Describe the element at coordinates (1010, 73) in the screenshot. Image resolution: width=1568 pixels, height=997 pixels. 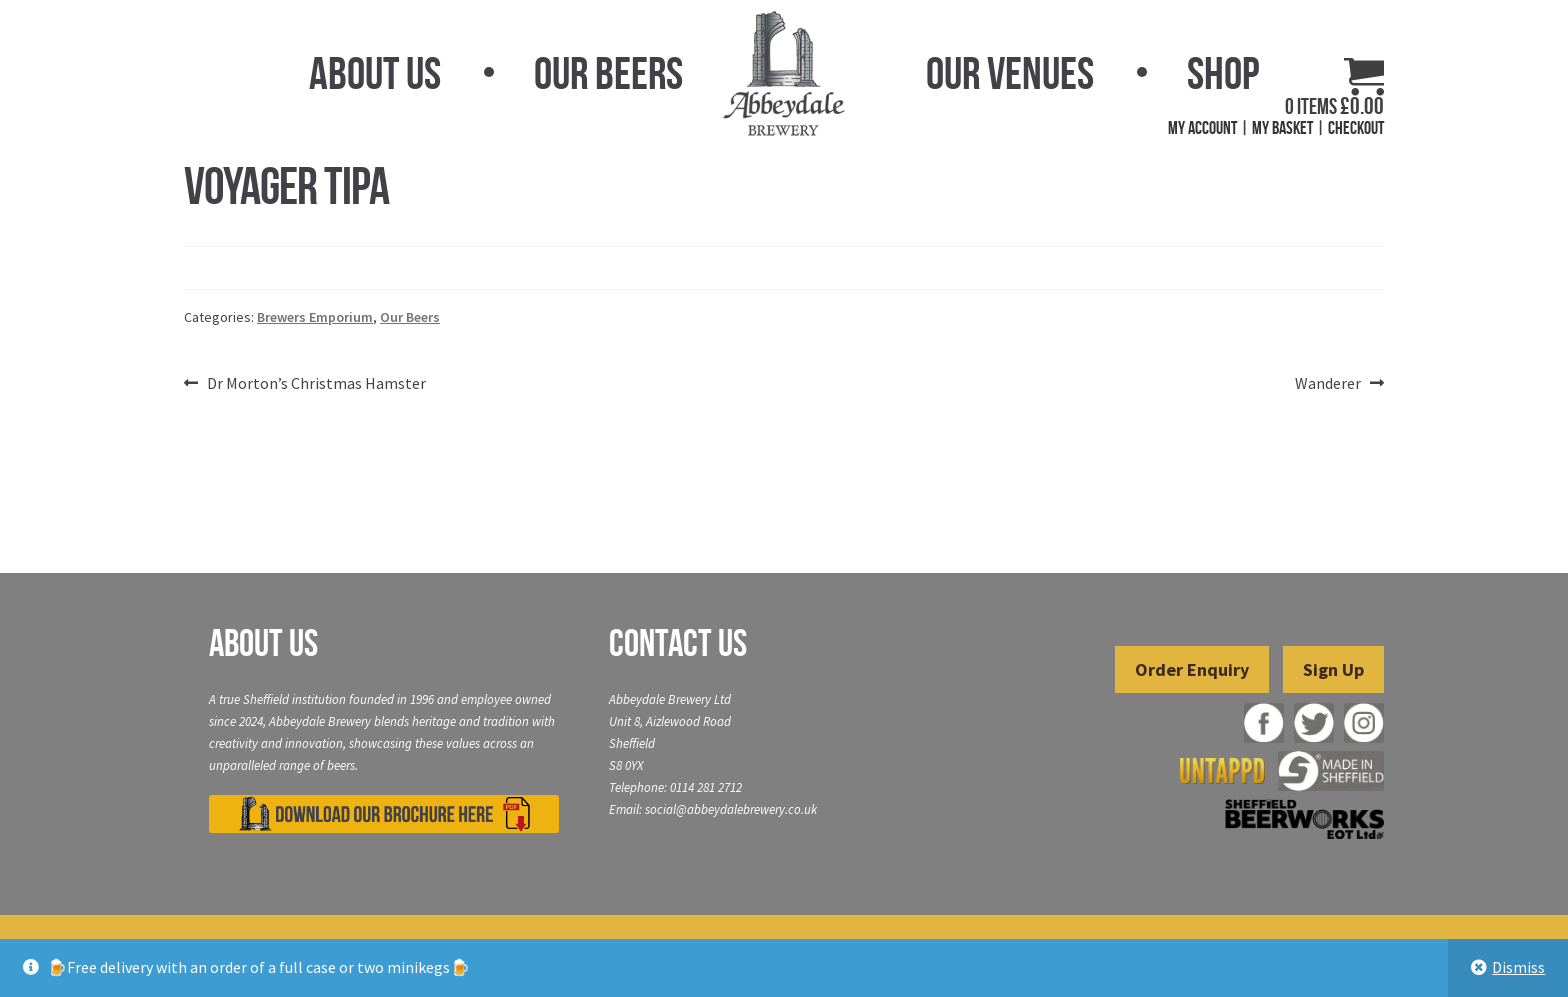
I see `Our Venues` at that location.